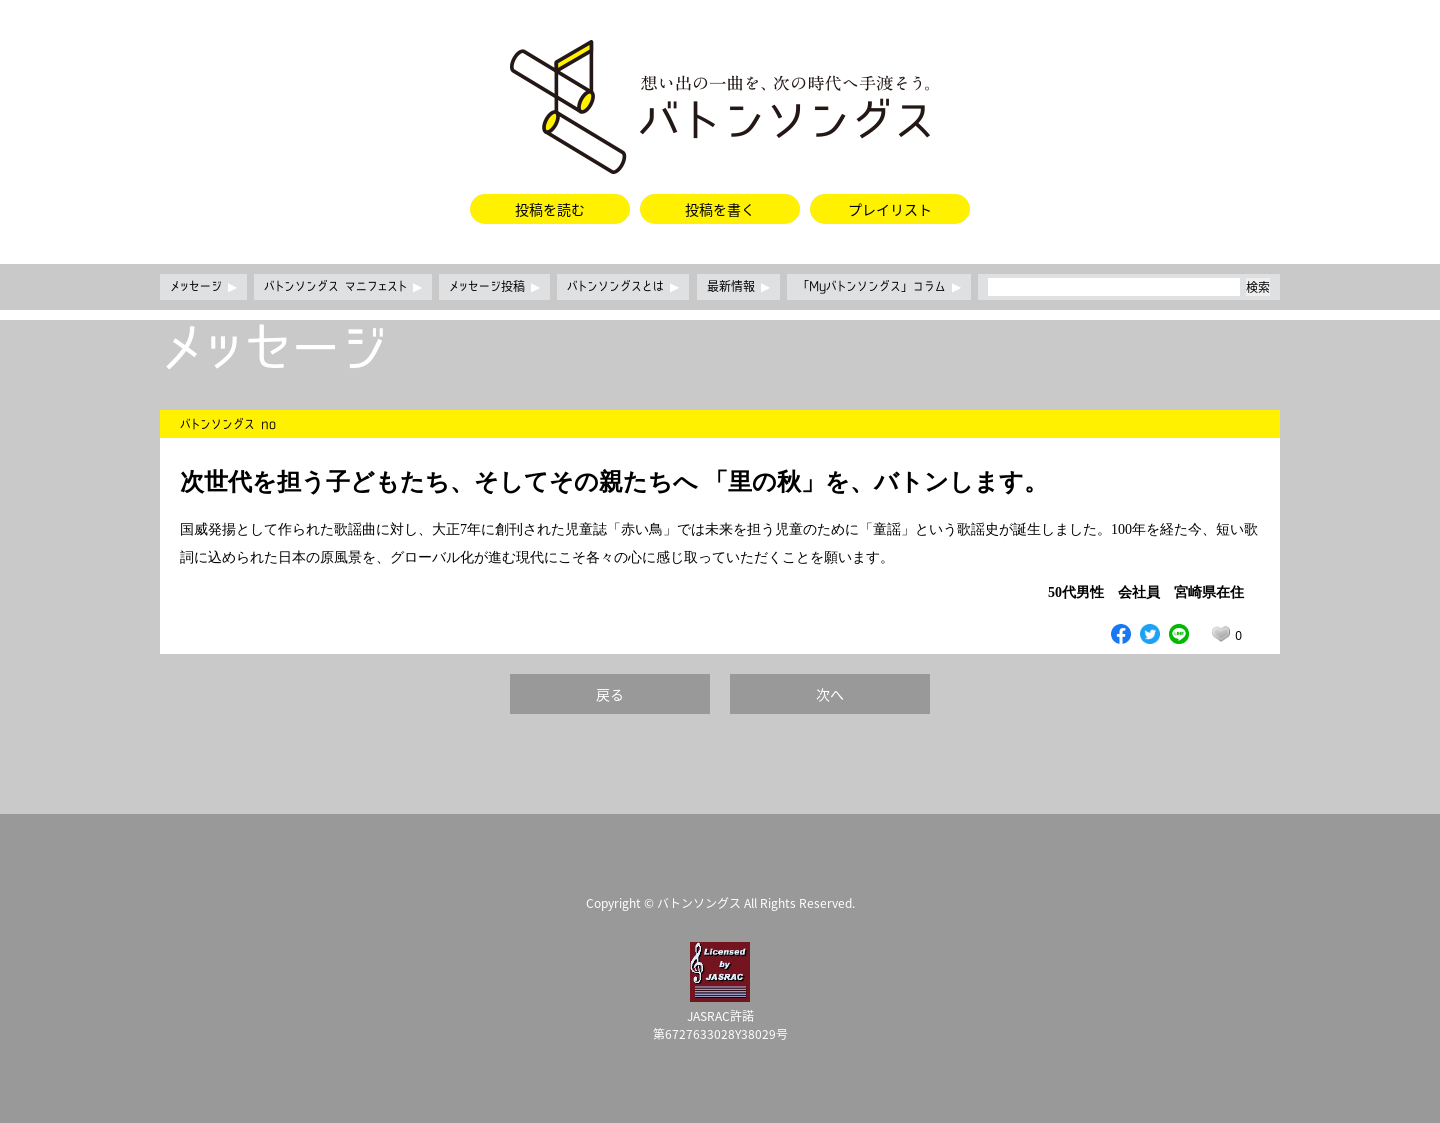 The image size is (1440, 1123). Describe the element at coordinates (890, 209) in the screenshot. I see `プレイリスト` at that location.